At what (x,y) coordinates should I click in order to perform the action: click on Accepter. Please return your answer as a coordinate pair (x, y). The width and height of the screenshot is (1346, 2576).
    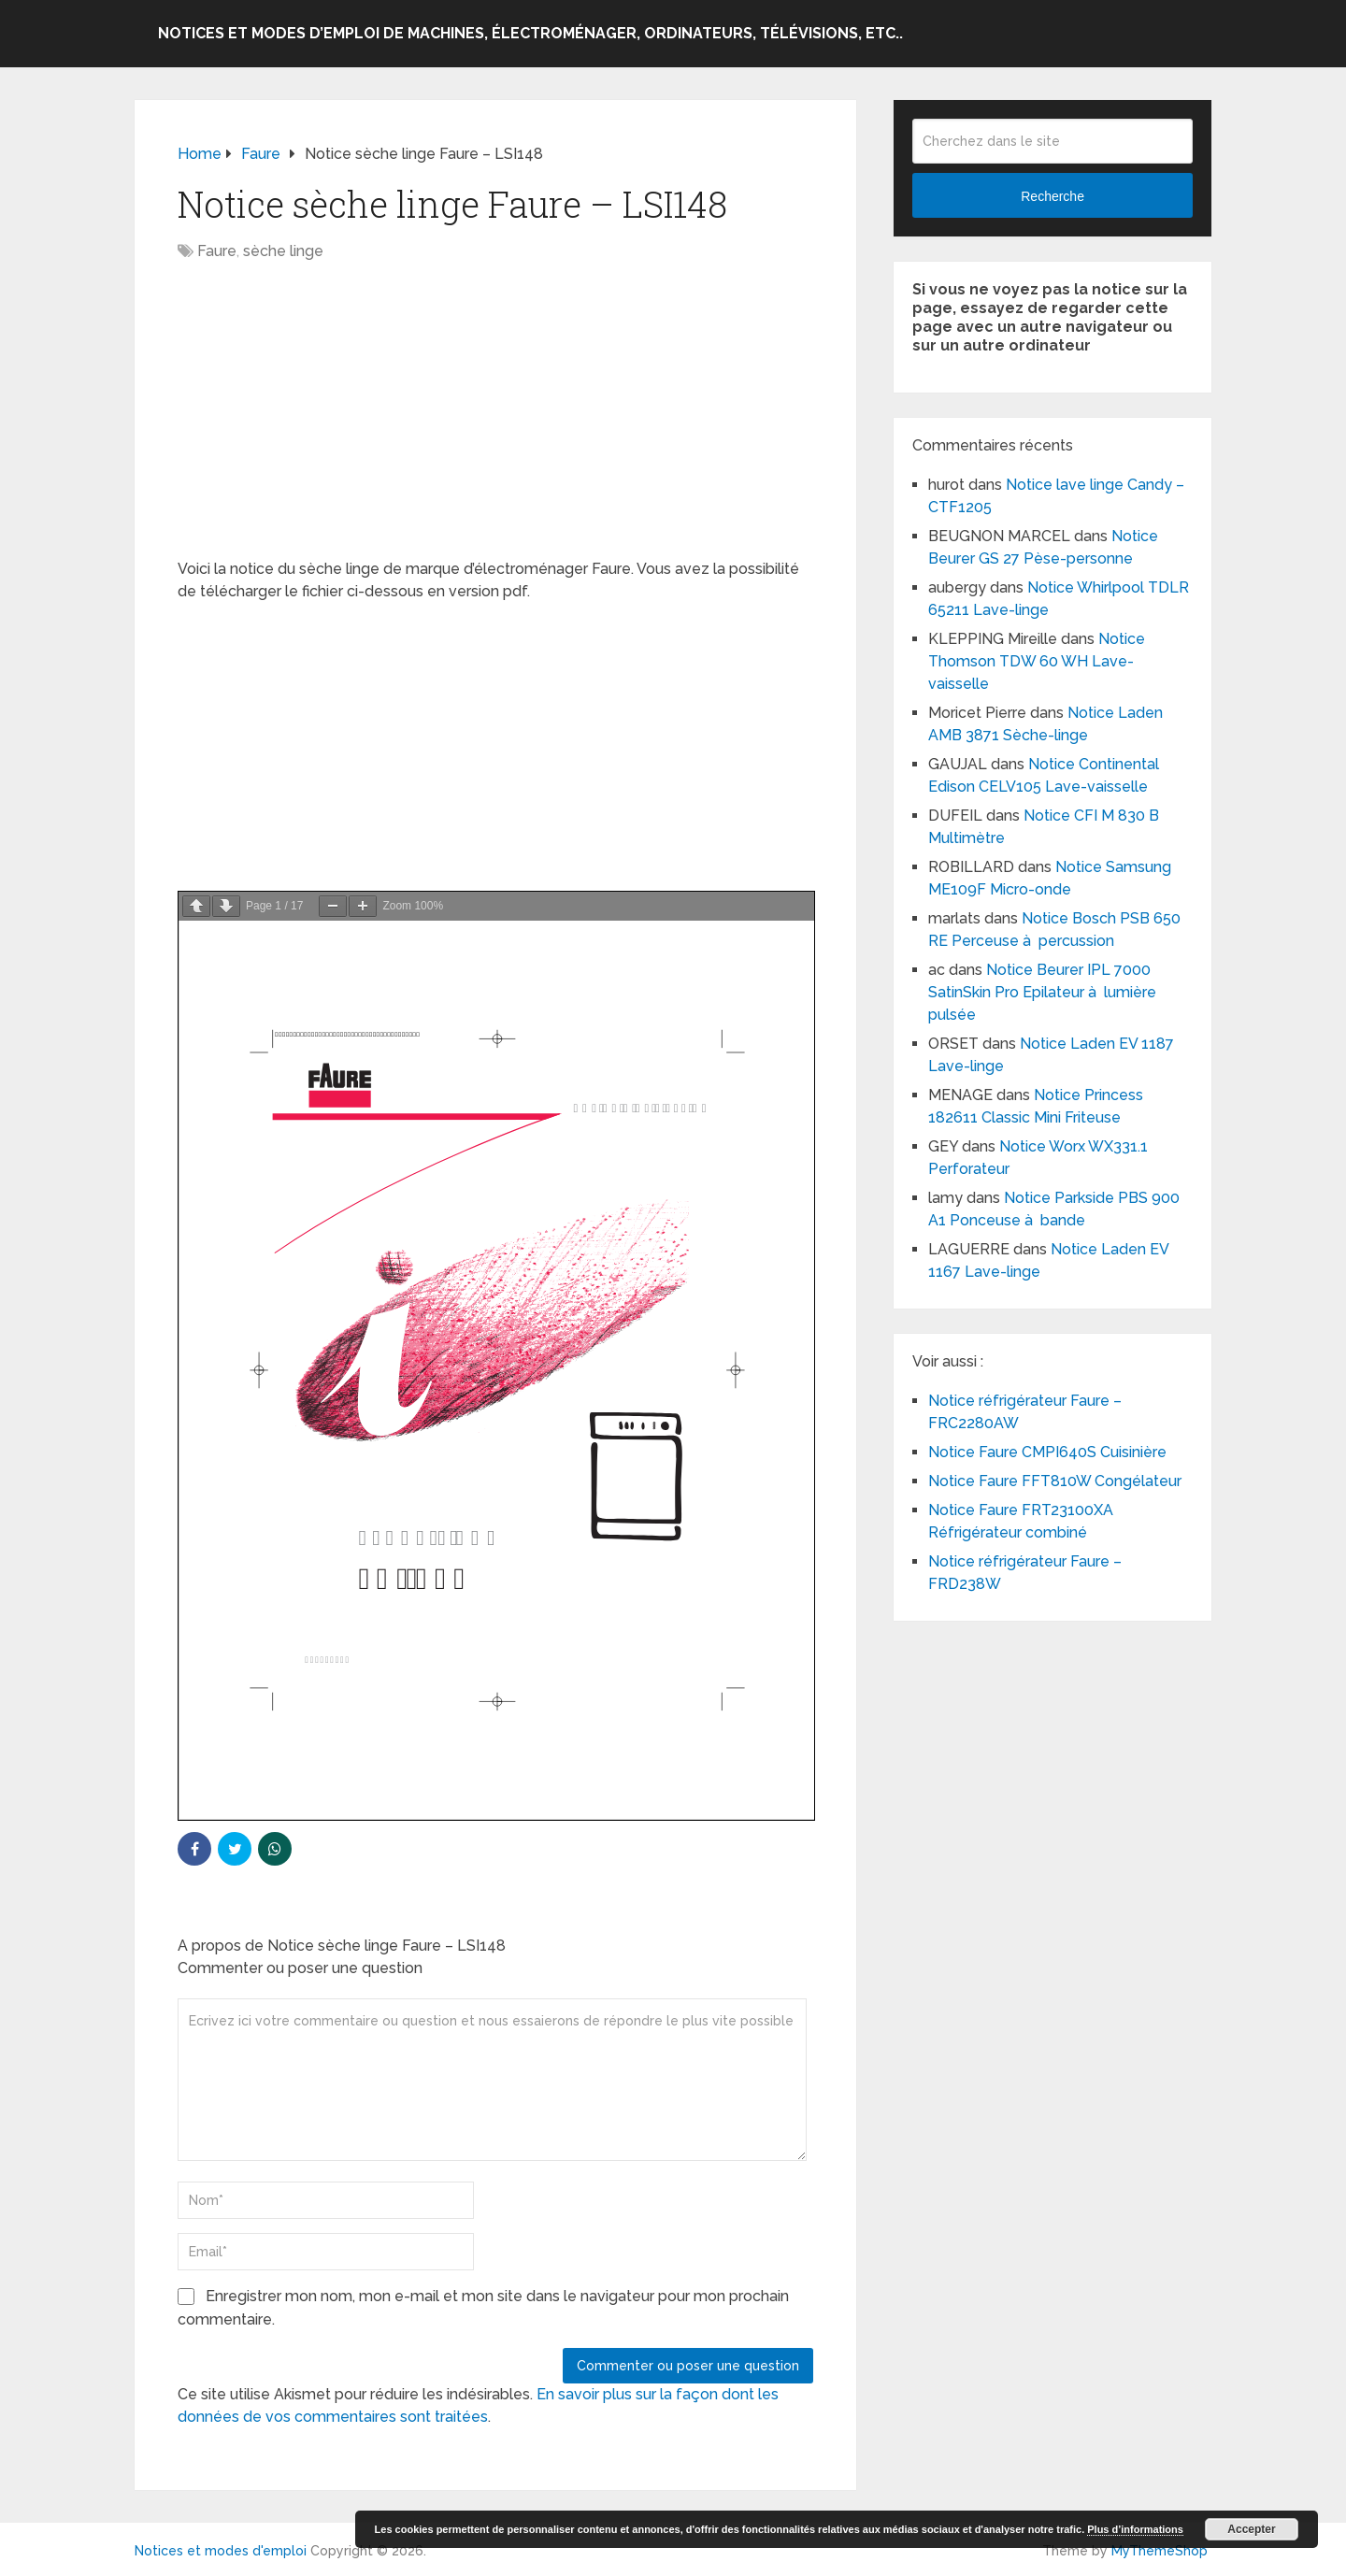
    Looking at the image, I should click on (1251, 2529).